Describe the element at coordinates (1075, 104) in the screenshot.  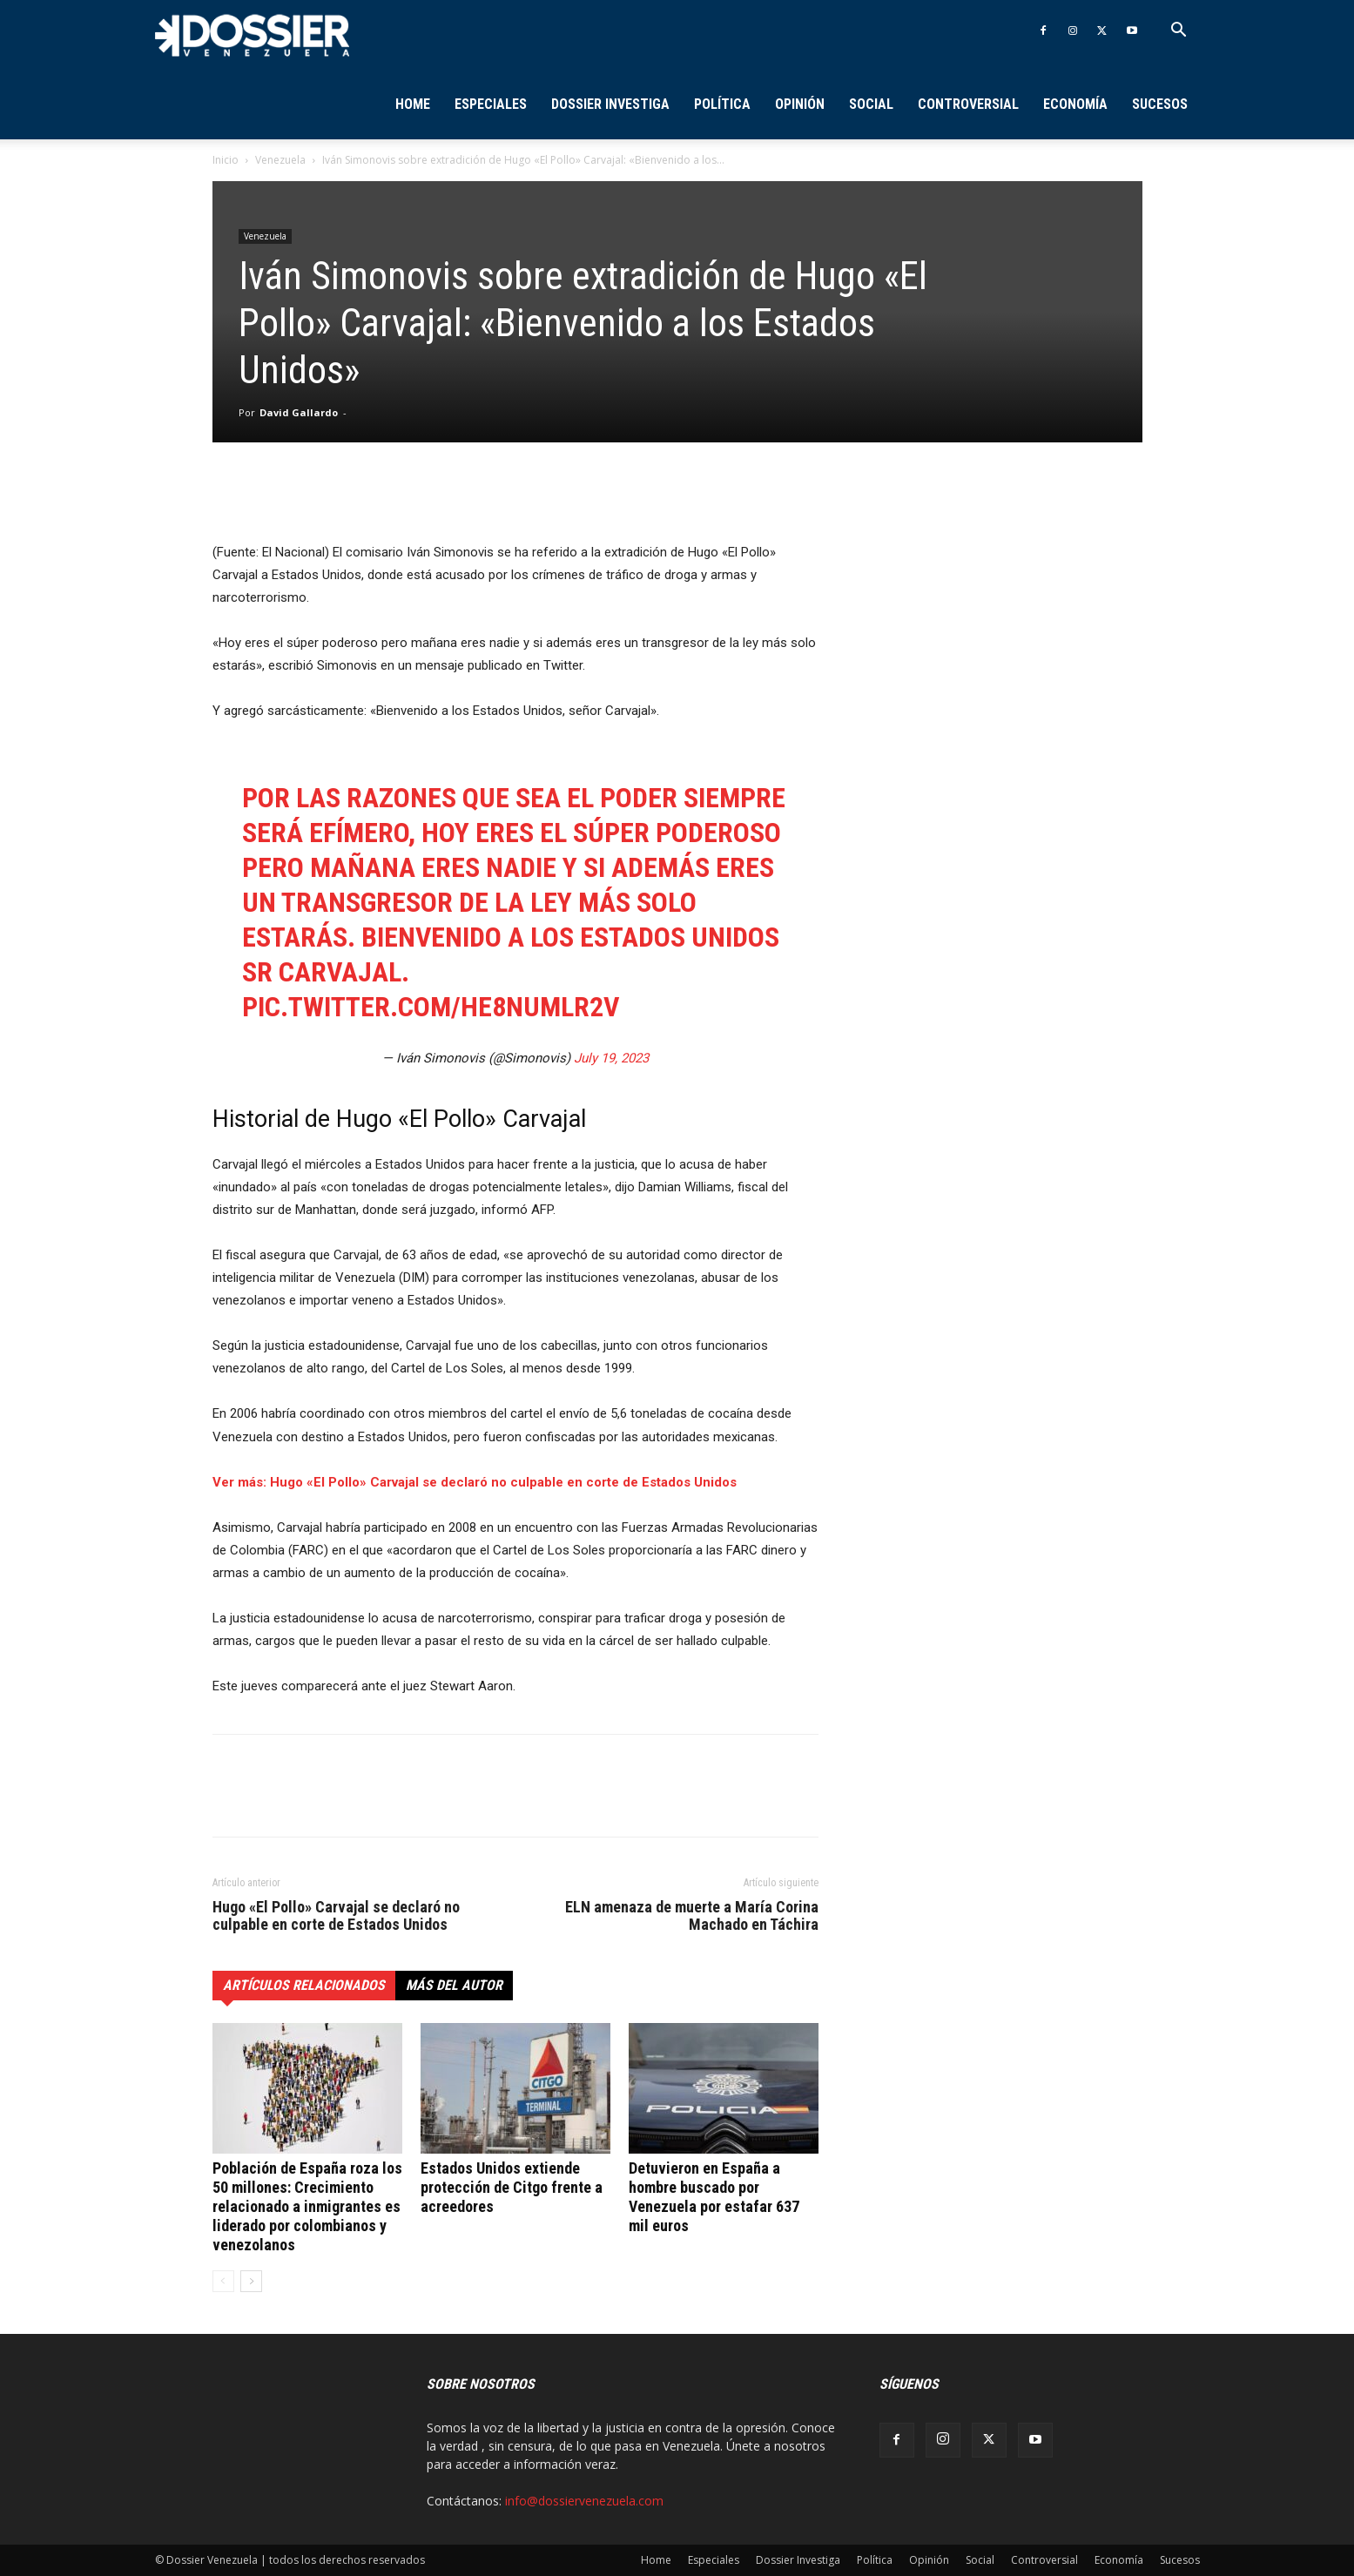
I see `Economía` at that location.